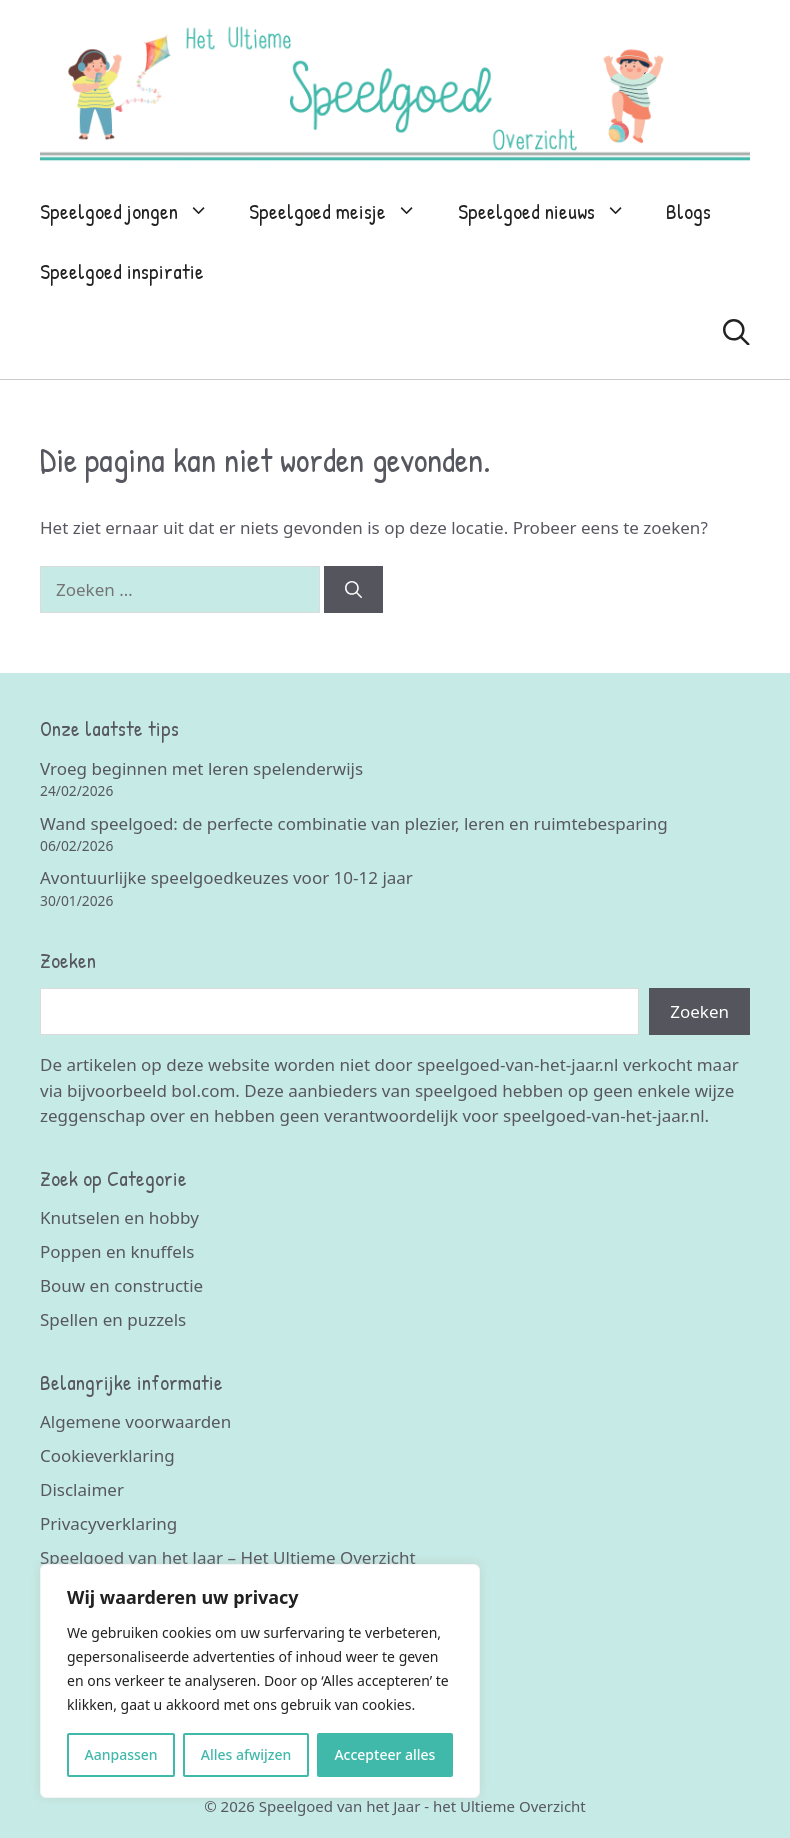 This screenshot has width=790, height=1838. Describe the element at coordinates (353, 590) in the screenshot. I see `[Zoeken]` at that location.